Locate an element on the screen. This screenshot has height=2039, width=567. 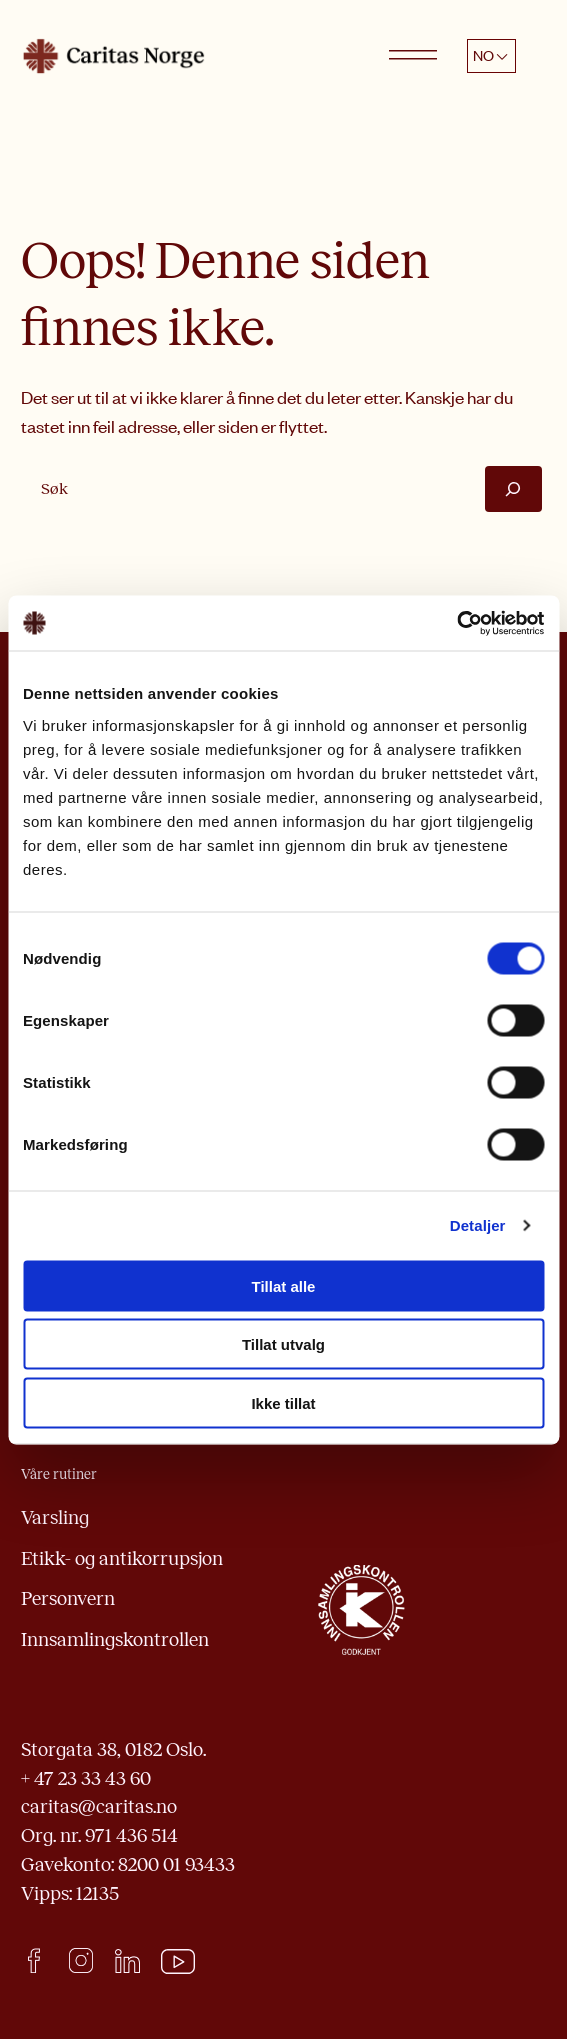
LinkedIn is located at coordinates (127, 1960).